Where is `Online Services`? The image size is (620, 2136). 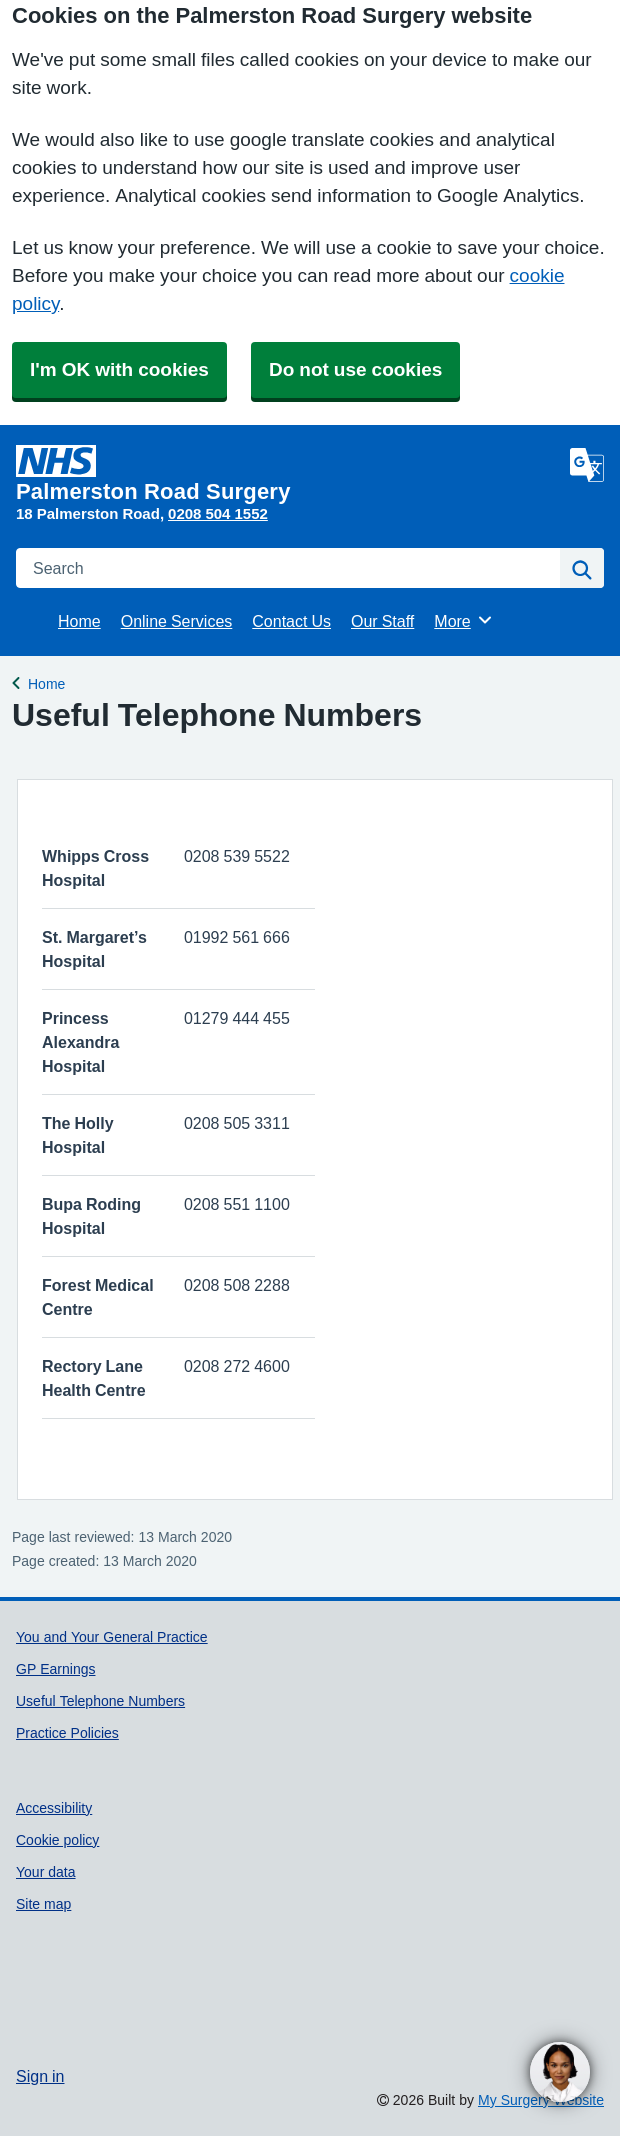
Online Services is located at coordinates (177, 621).